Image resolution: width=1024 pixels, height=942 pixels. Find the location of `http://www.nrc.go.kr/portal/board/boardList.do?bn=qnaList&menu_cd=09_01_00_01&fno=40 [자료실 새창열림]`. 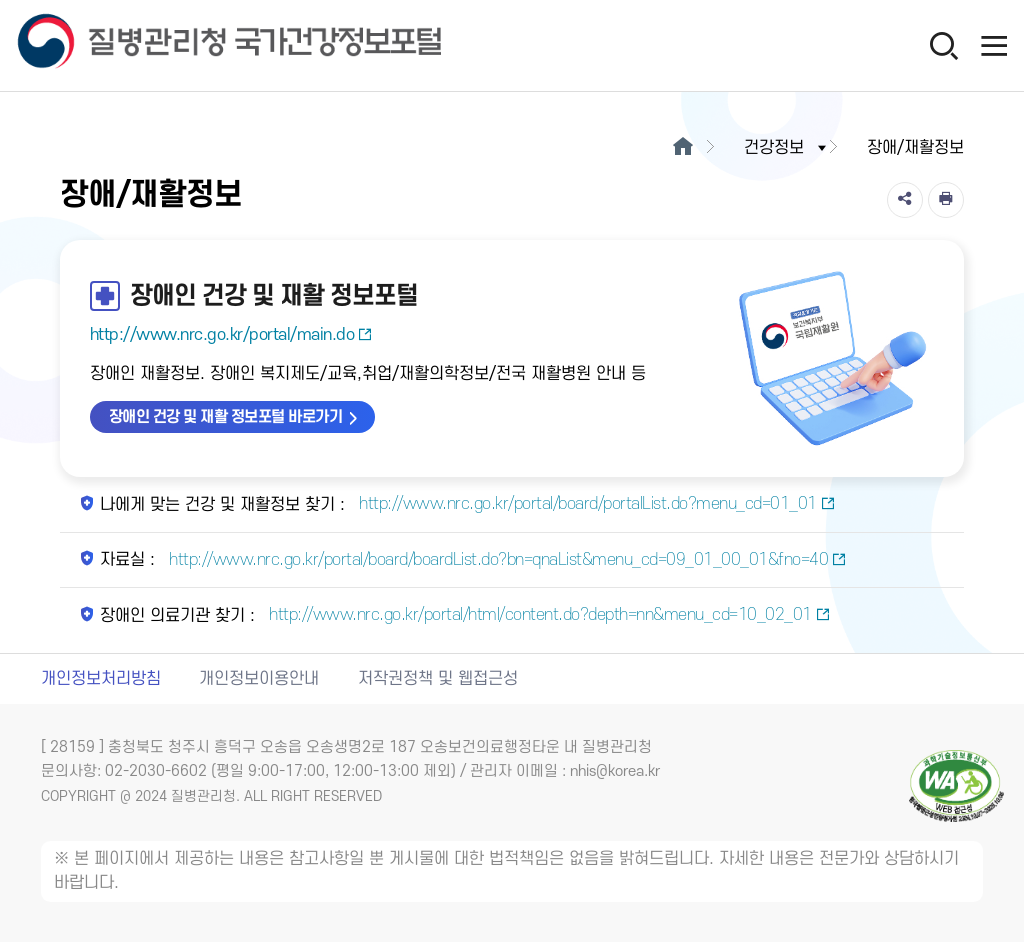

http://www.nrc.go.kr/portal/board/boardList.do?bn=qnaList&menu_cd=09_01_00_01&fno=40 [자료실 새창열림] is located at coordinates (506, 560).